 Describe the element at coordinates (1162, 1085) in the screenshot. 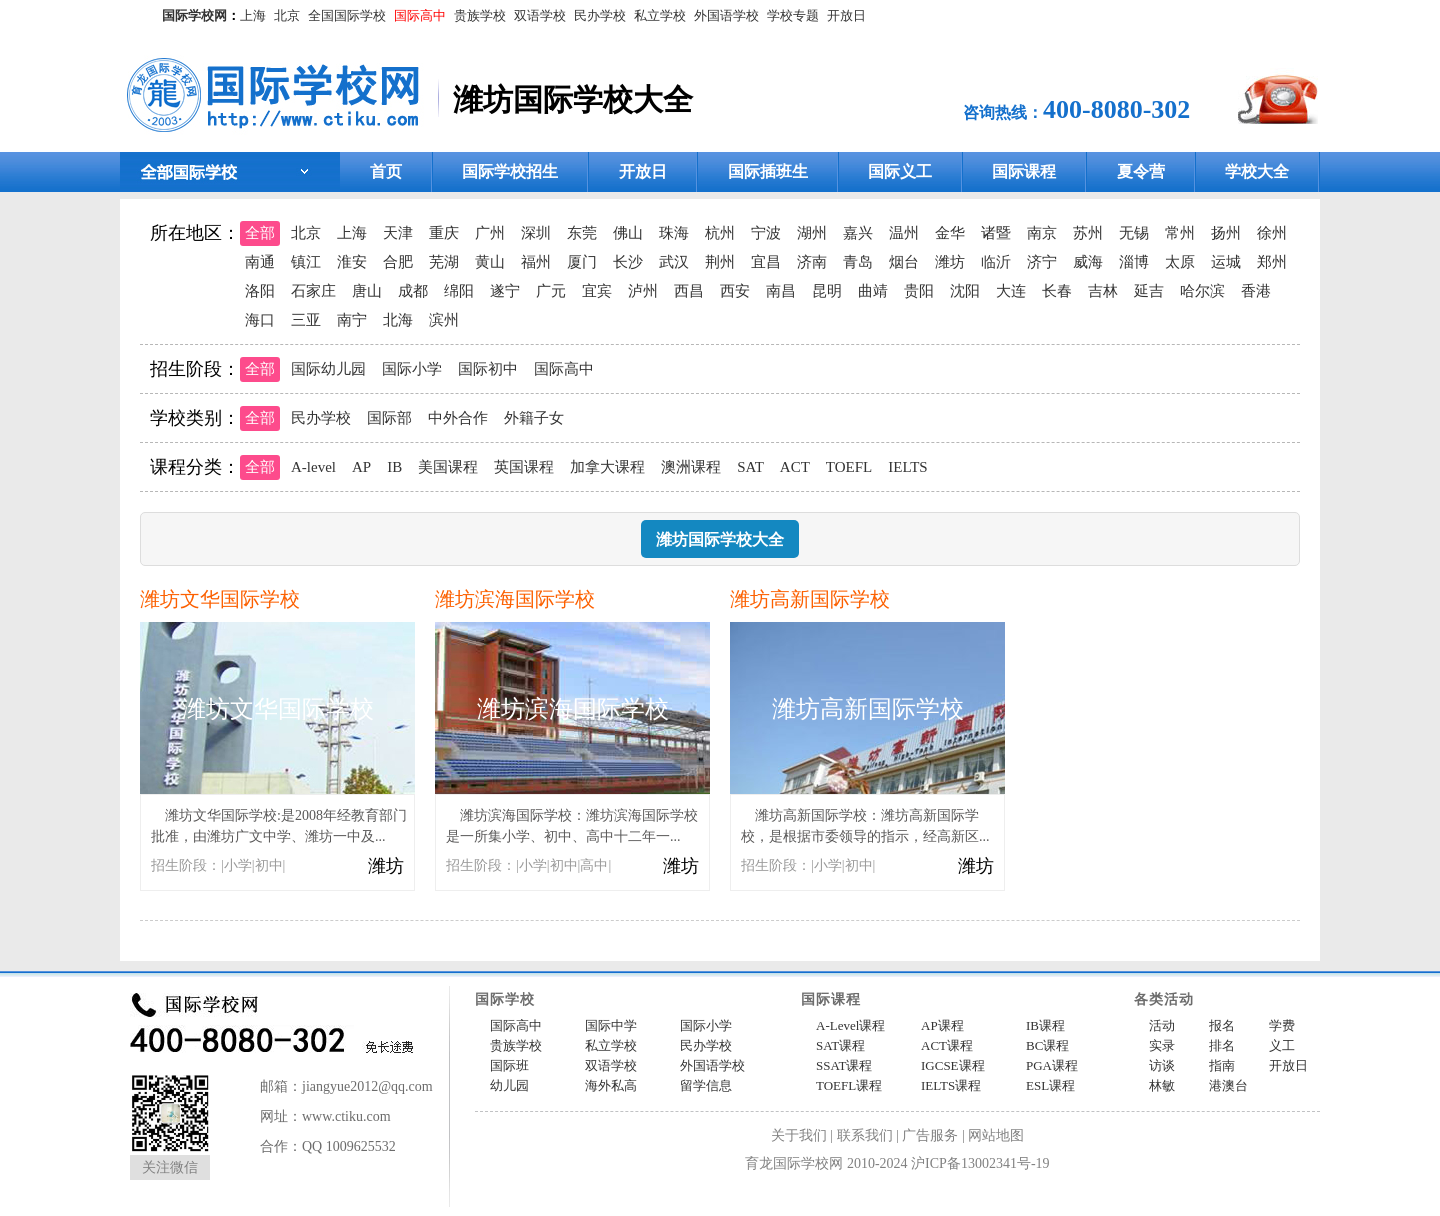

I see `林敏` at that location.